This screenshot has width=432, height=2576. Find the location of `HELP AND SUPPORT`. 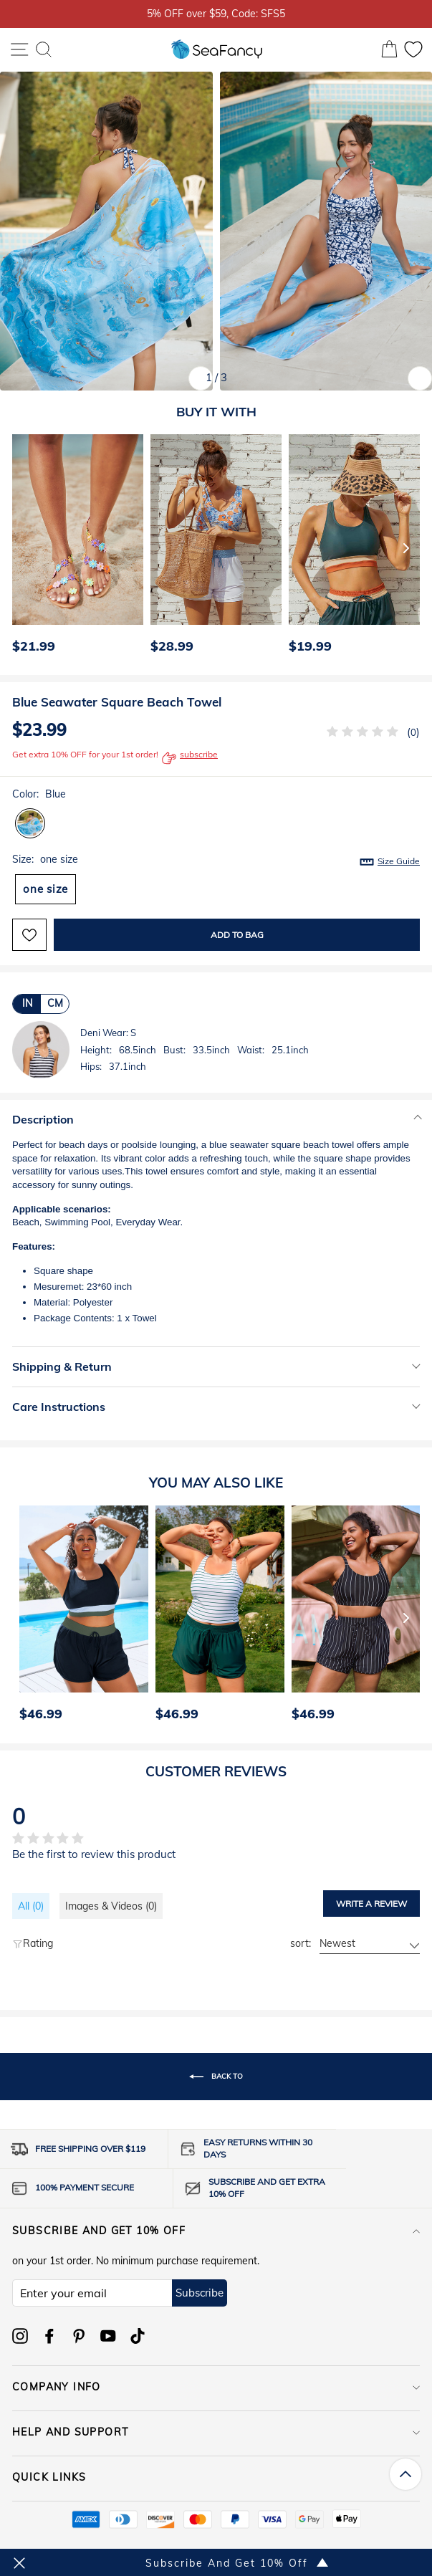

HELP AND SUPPORT is located at coordinates (216, 2432).